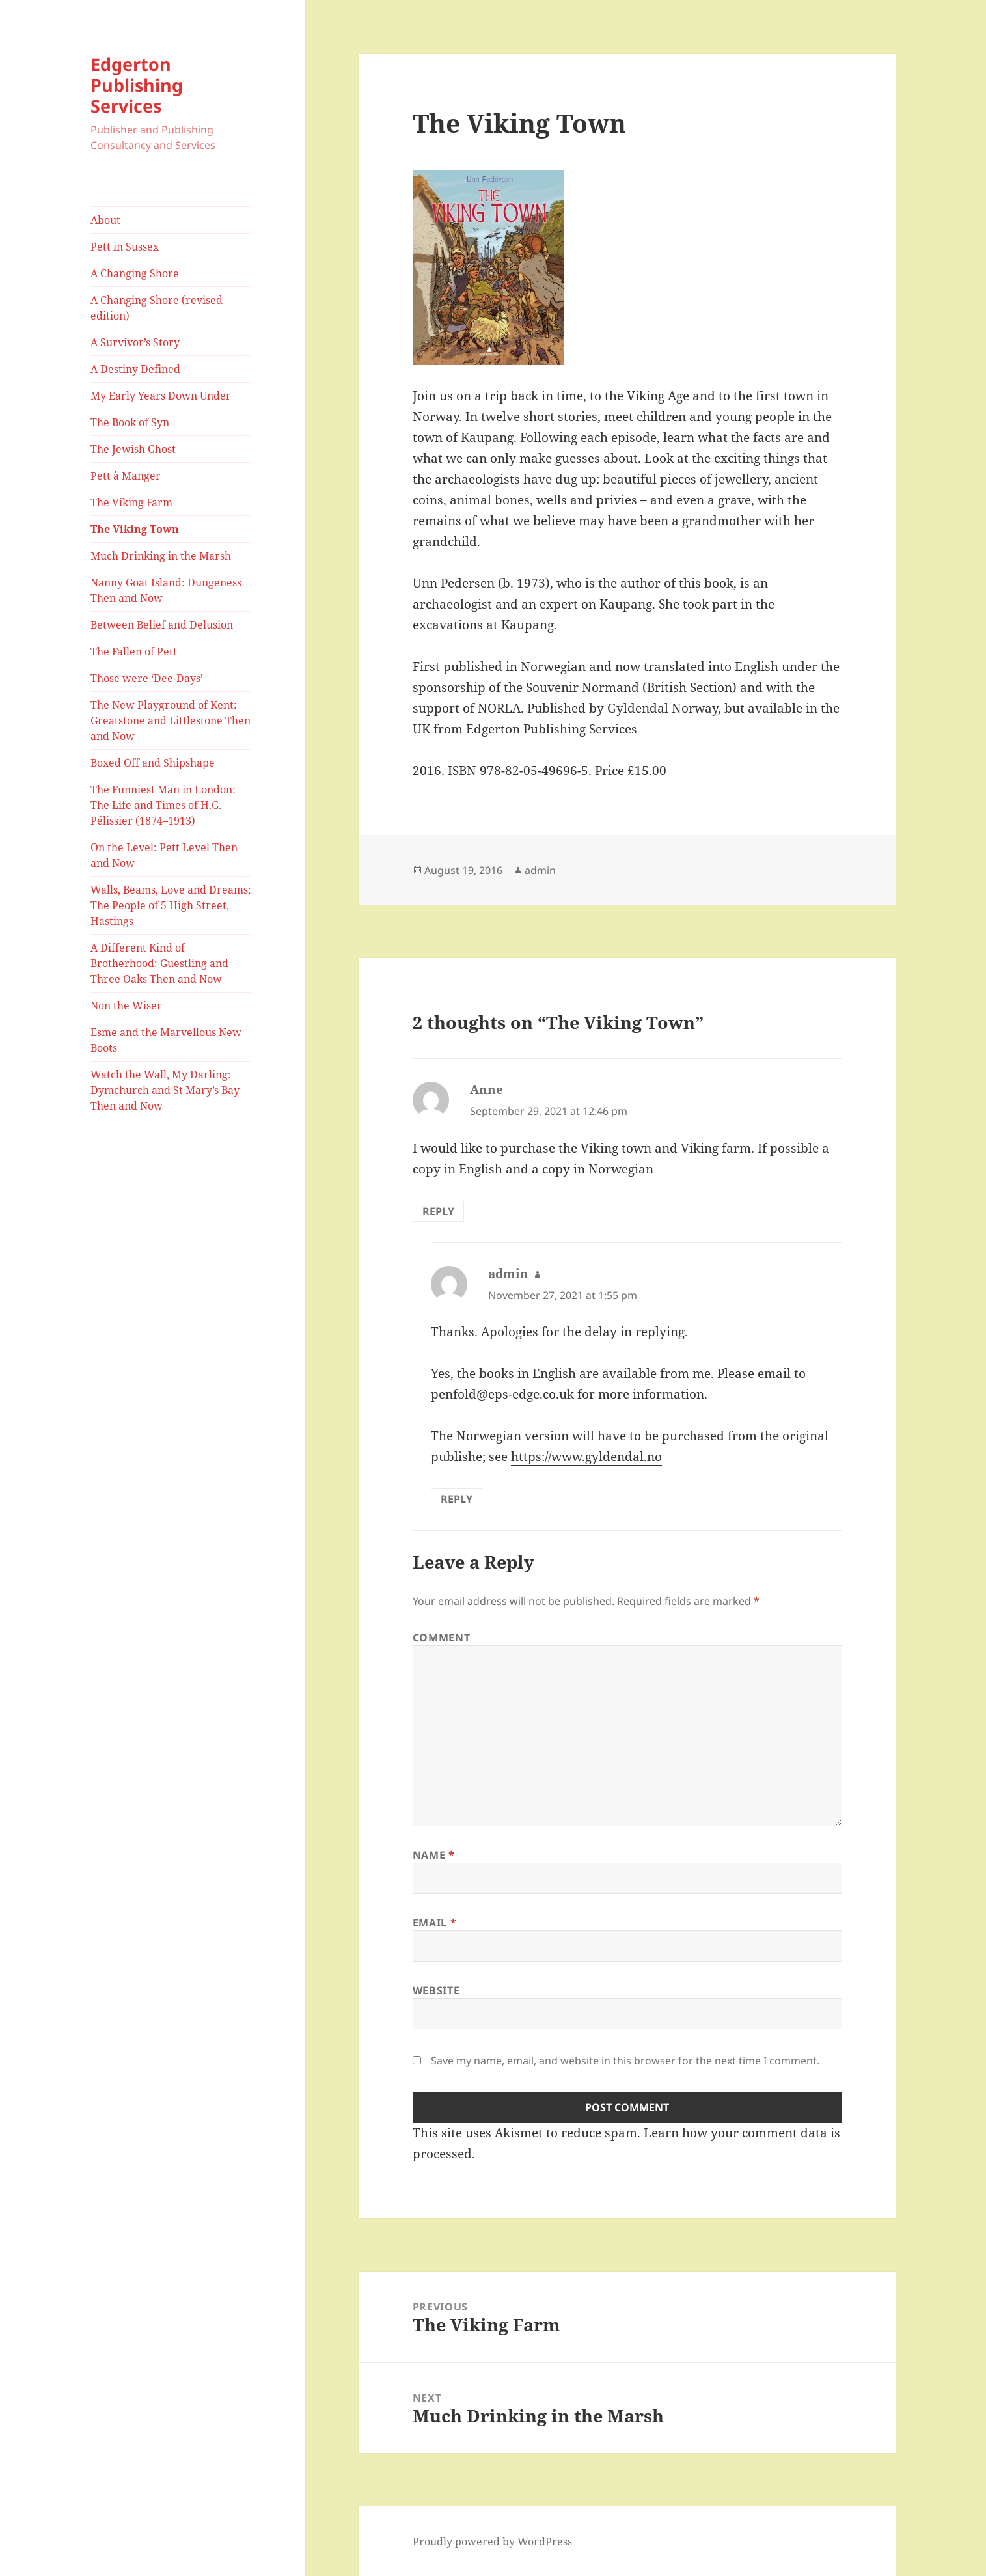 Image resolution: width=986 pixels, height=2576 pixels. What do you see at coordinates (164, 855) in the screenshot?
I see `On the Level: Pett Level Then and Now` at bounding box center [164, 855].